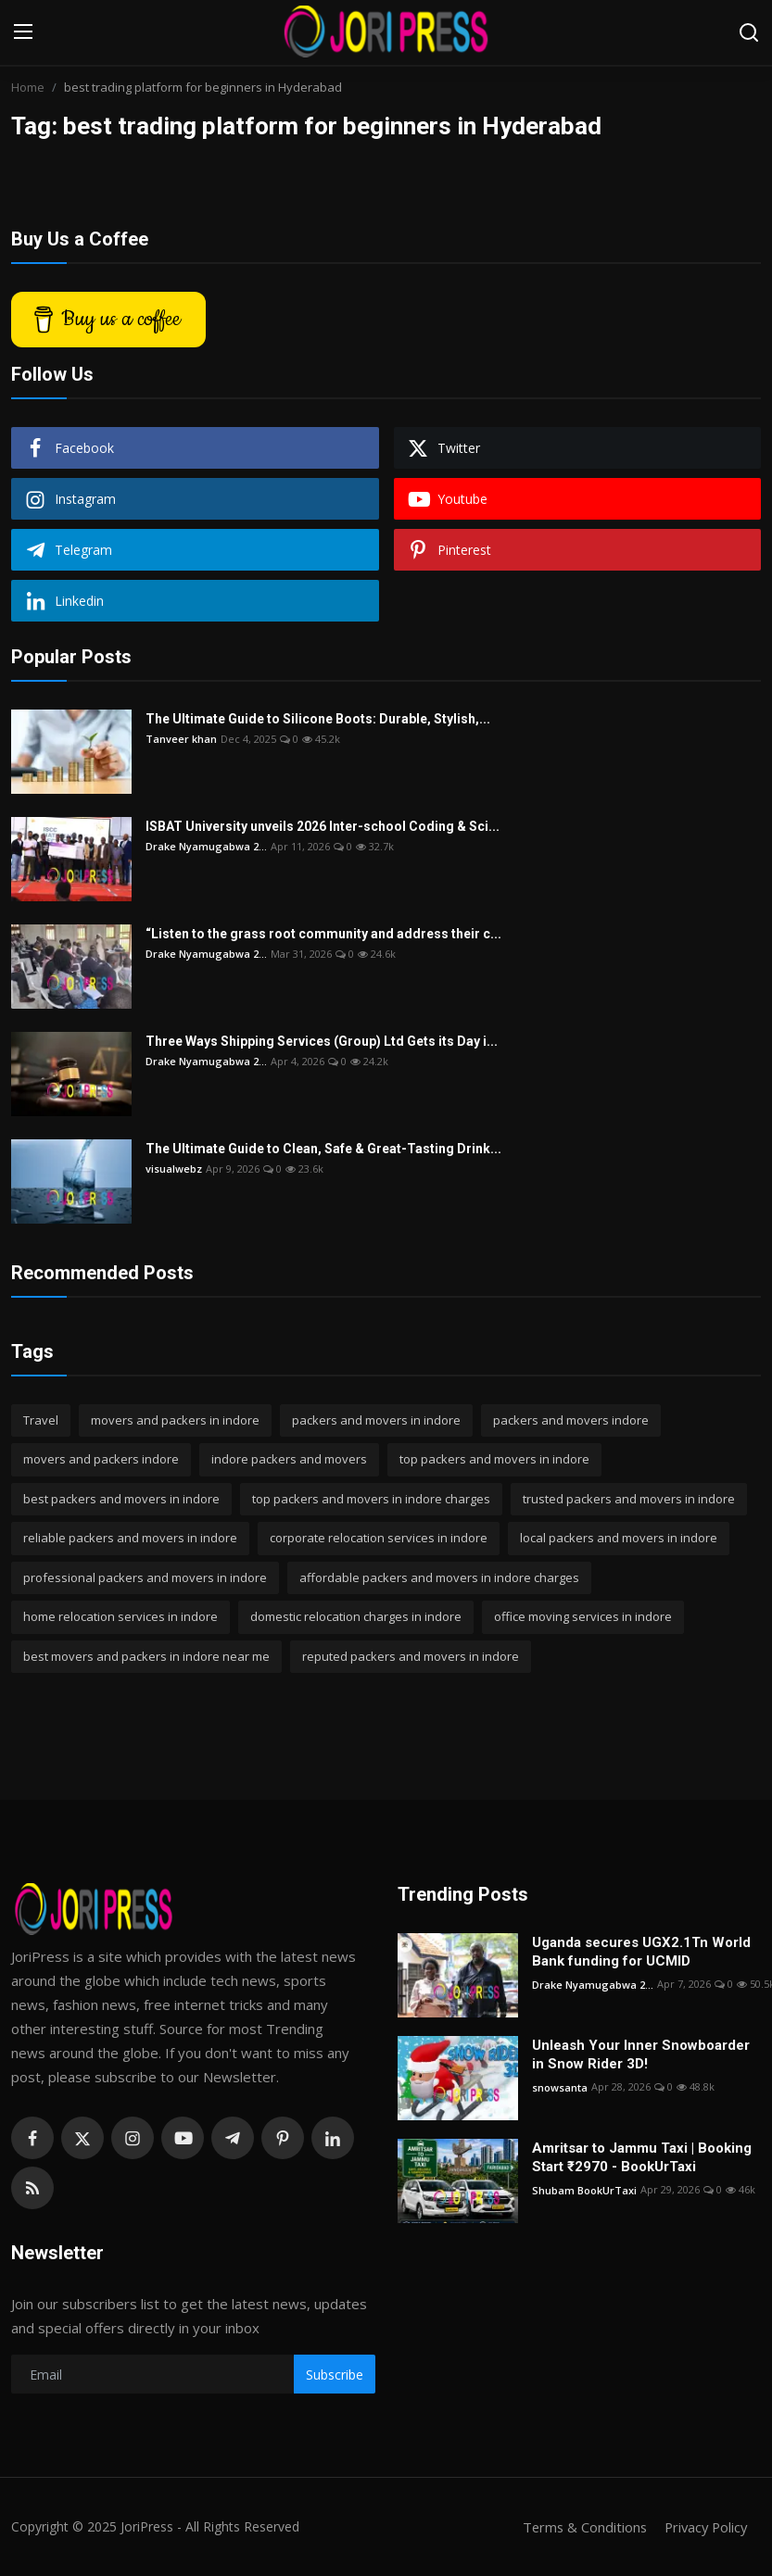 Image resolution: width=772 pixels, height=2576 pixels. Describe the element at coordinates (181, 739) in the screenshot. I see `Tanveer khan` at that location.